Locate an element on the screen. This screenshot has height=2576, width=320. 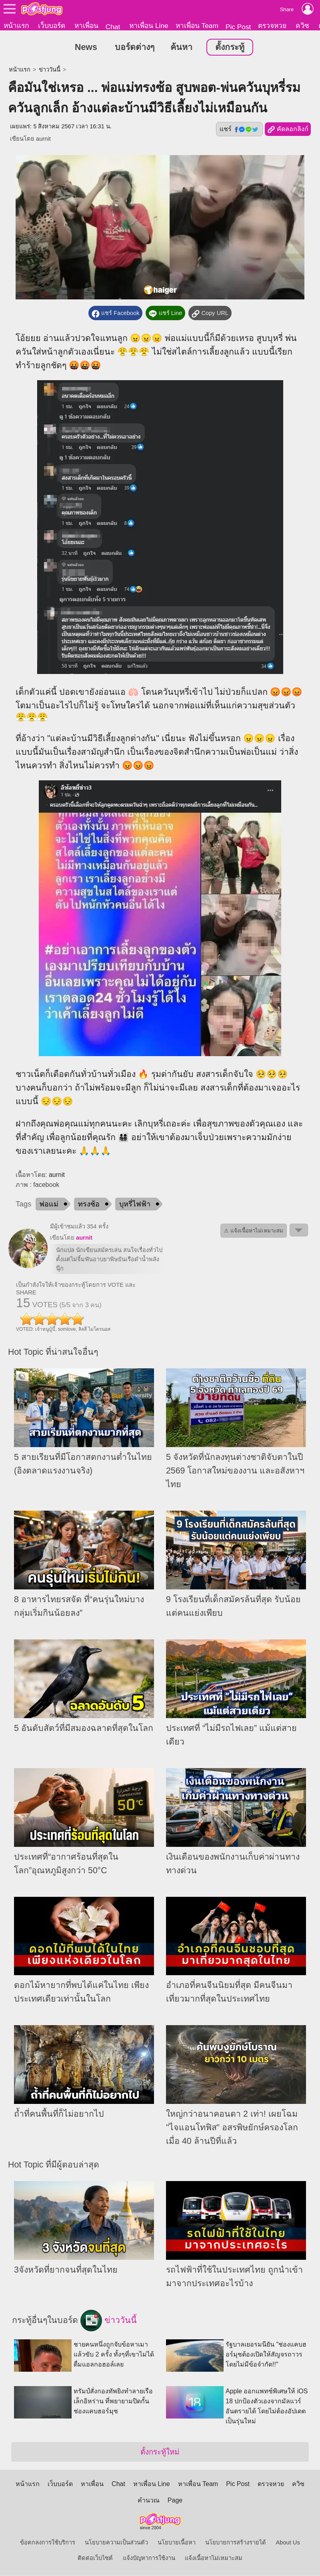
เว็บบอร์ด is located at coordinates (51, 26).